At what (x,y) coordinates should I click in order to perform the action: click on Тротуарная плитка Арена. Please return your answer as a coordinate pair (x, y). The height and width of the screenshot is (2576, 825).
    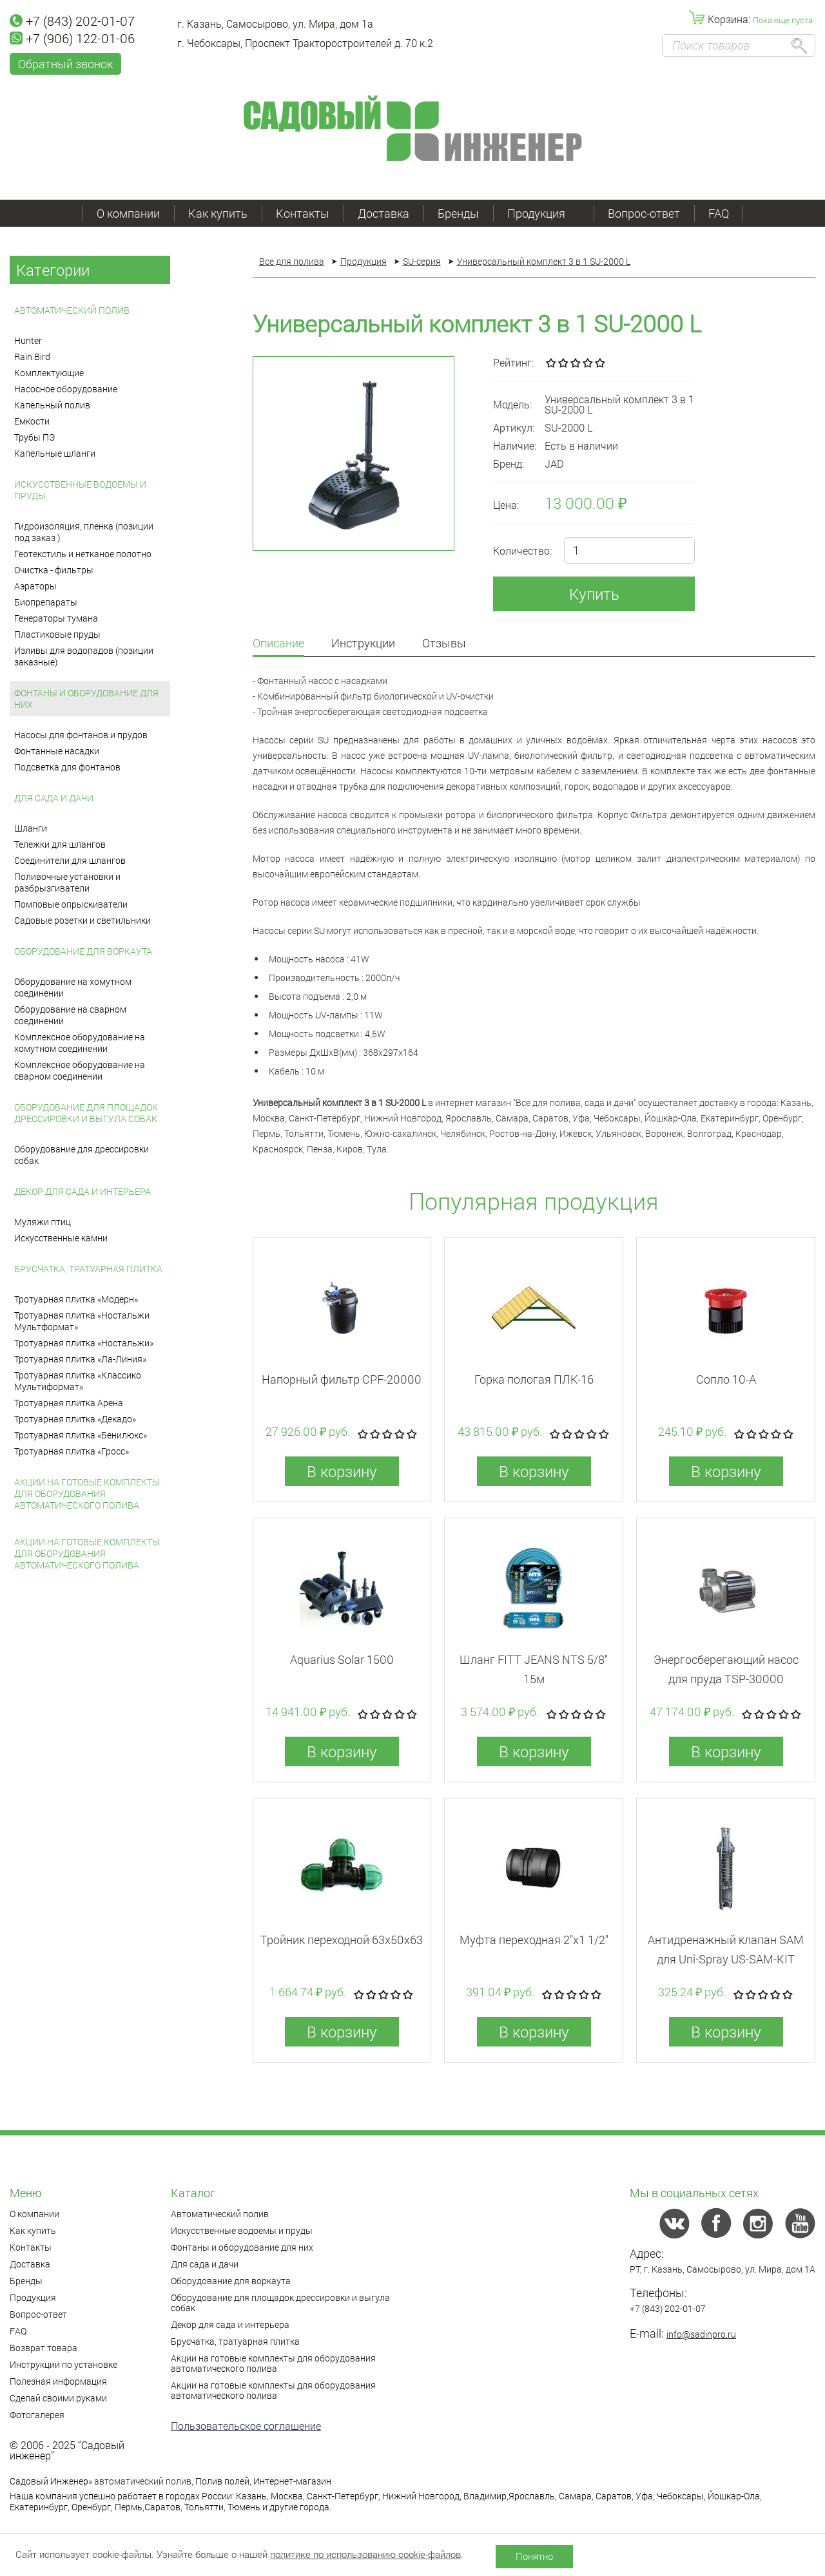
    Looking at the image, I should click on (68, 1403).